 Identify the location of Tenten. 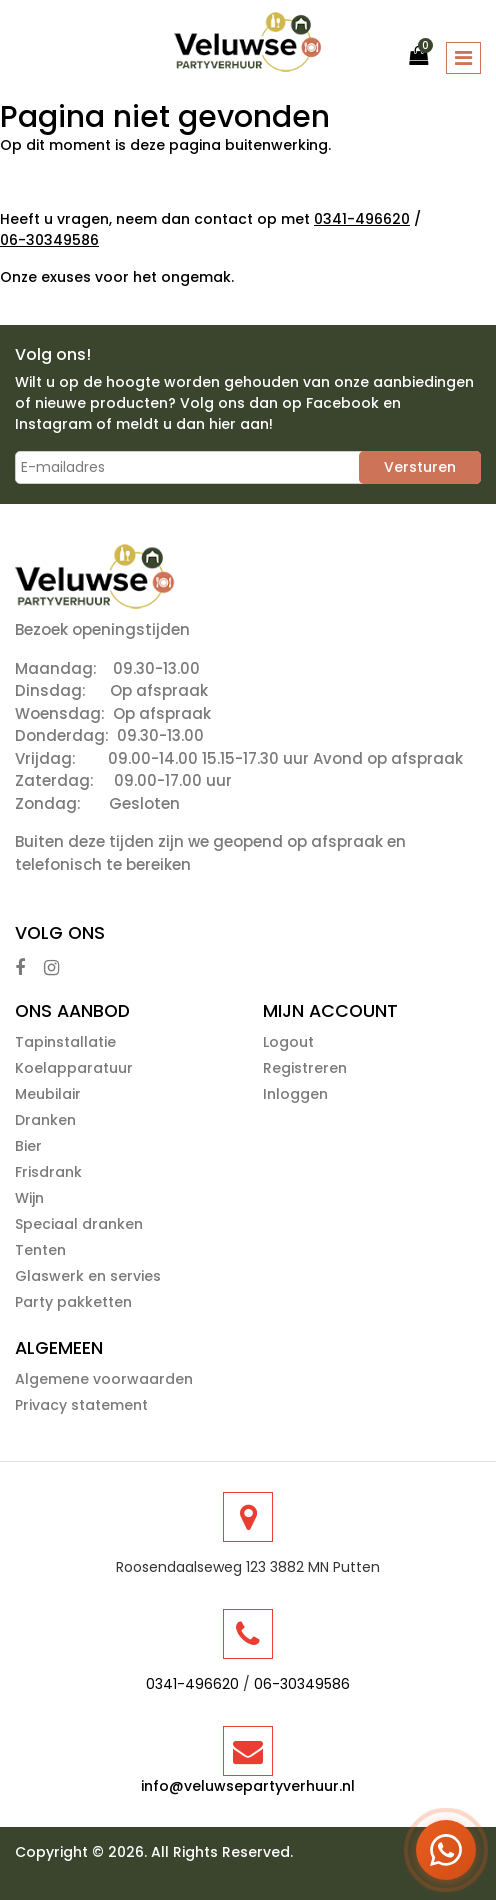
(40, 1250).